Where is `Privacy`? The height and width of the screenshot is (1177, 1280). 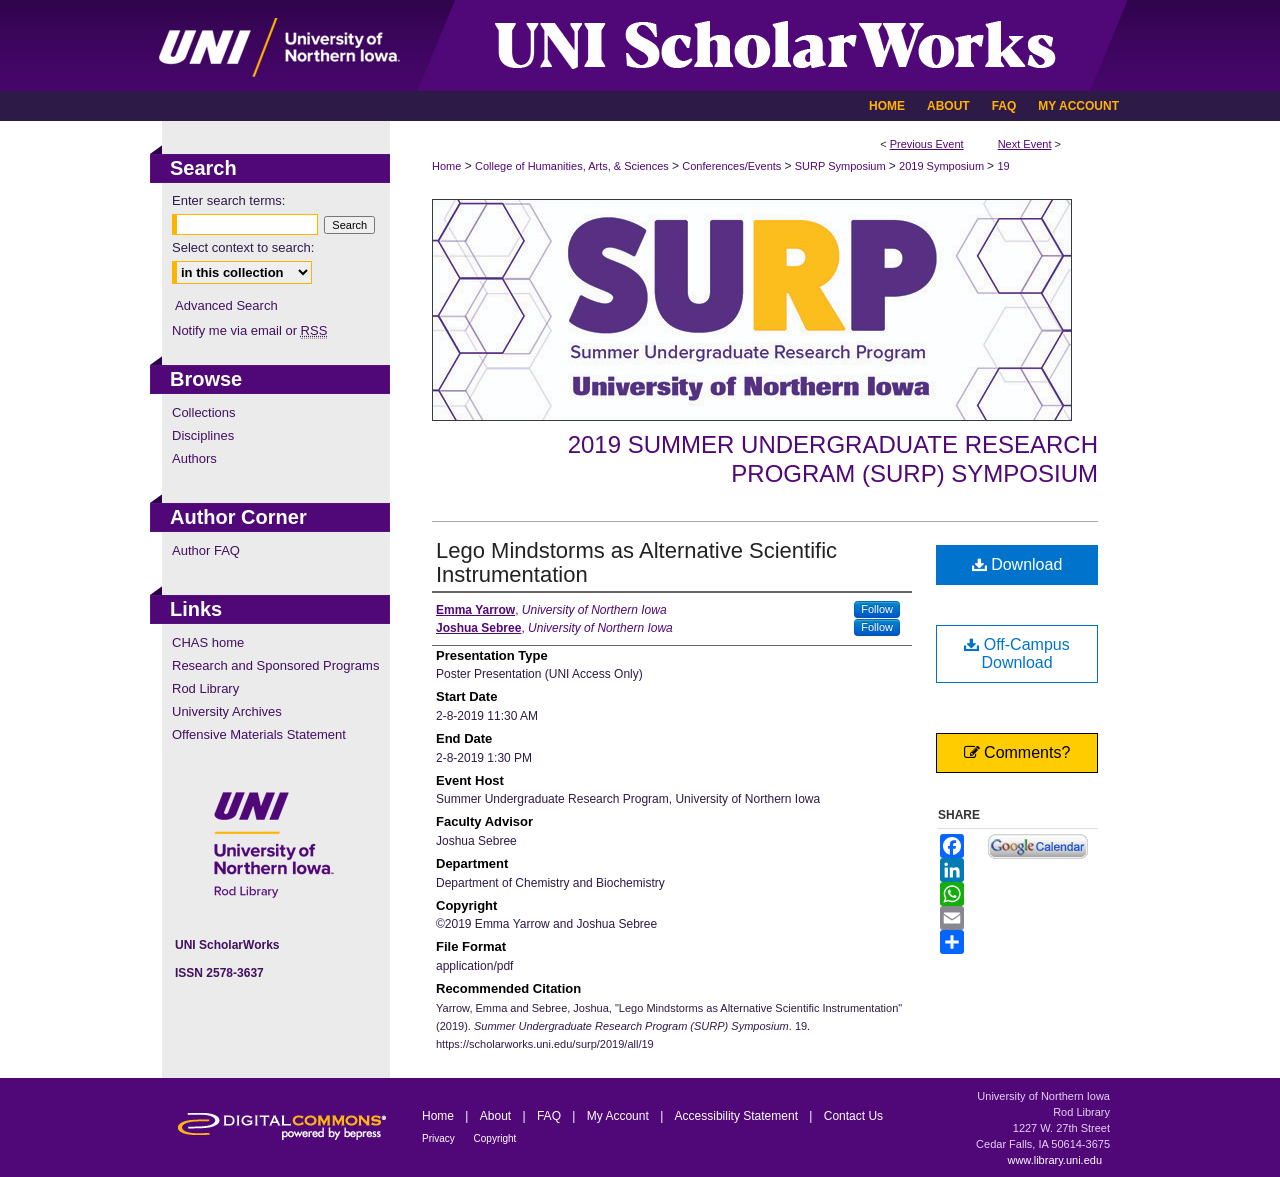
Privacy is located at coordinates (440, 1138).